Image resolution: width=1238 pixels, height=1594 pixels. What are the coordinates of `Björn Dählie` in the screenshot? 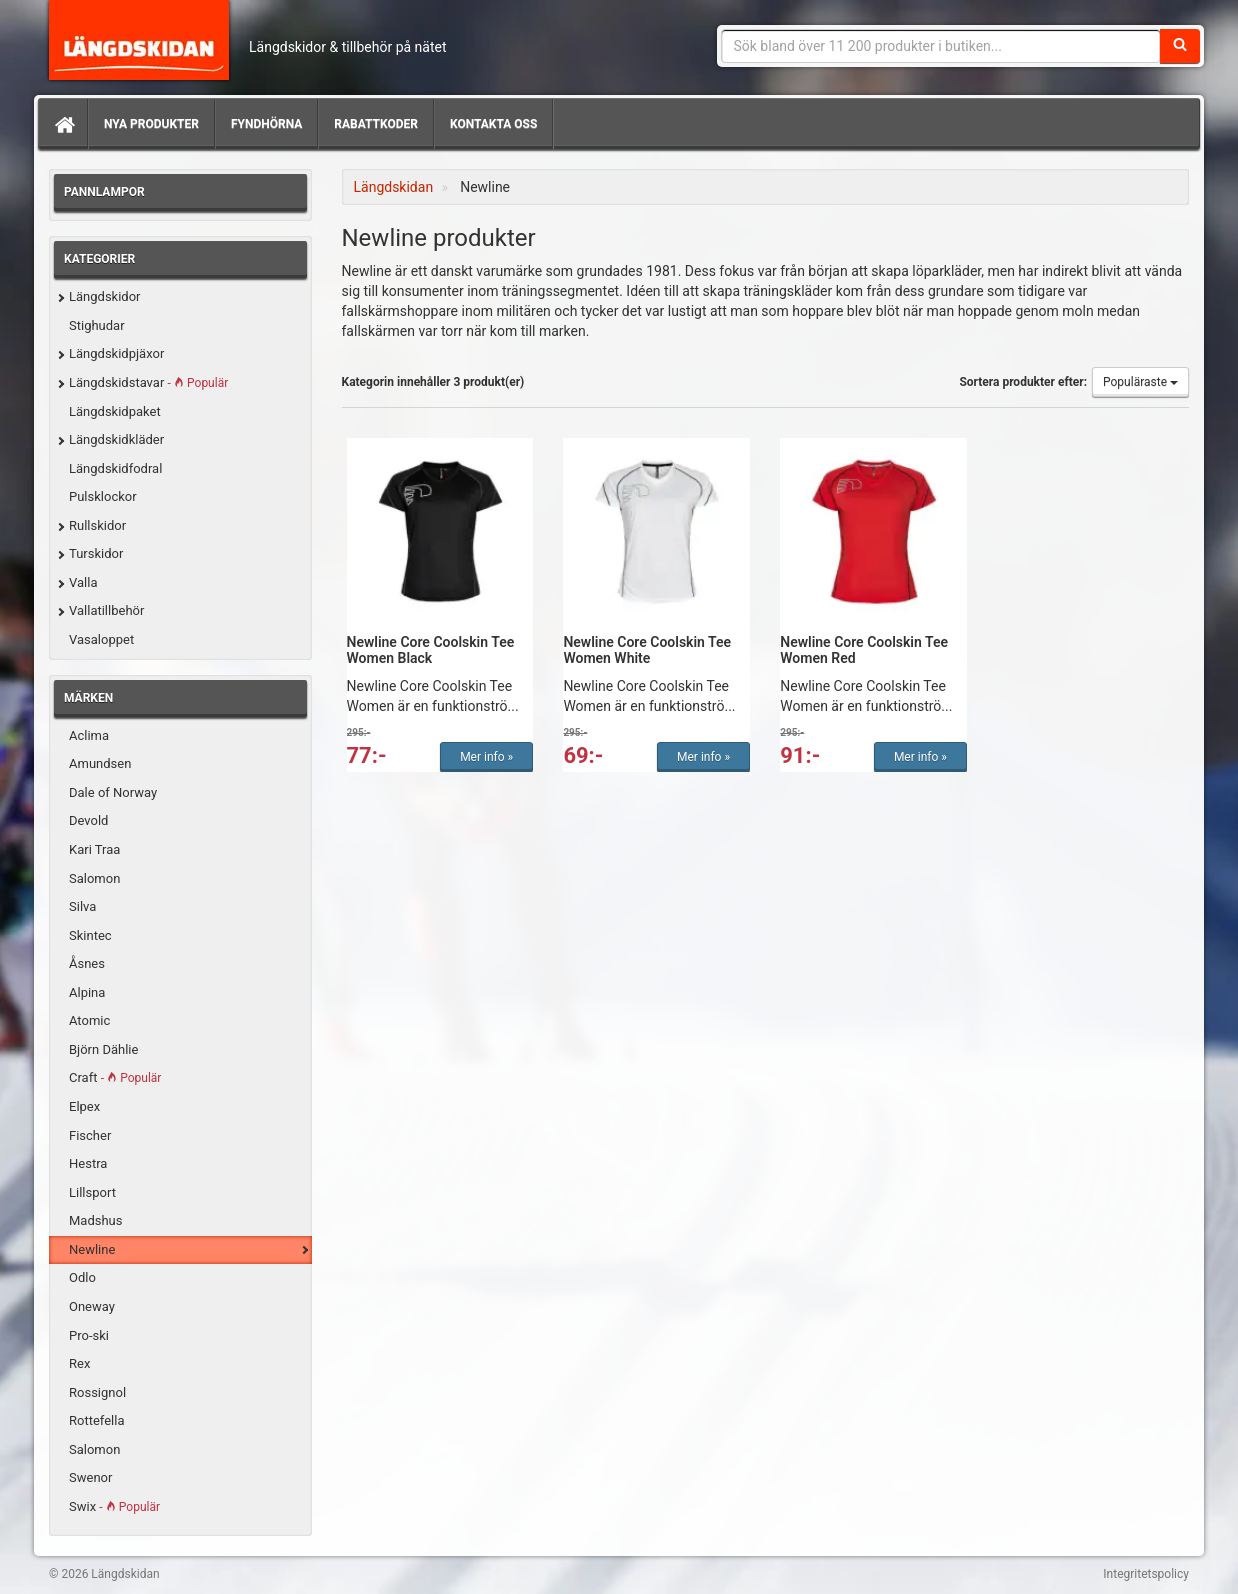 It's located at (103, 1049).